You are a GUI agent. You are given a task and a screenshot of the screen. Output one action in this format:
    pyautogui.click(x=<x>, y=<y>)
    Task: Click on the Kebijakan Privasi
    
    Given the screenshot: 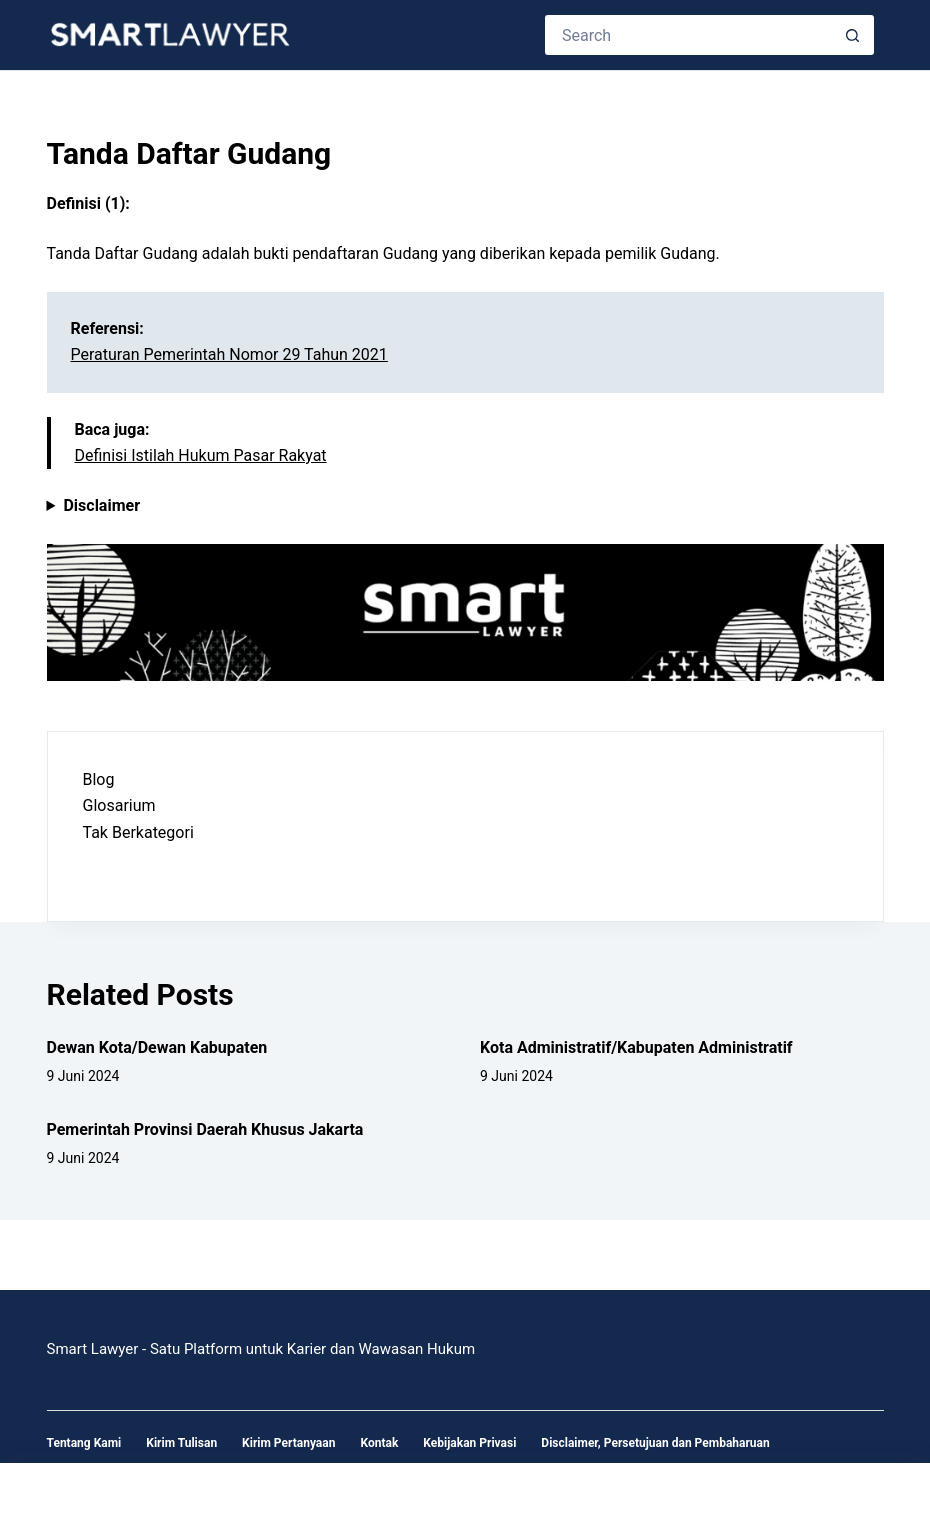 What is the action you would take?
    pyautogui.click(x=469, y=1443)
    